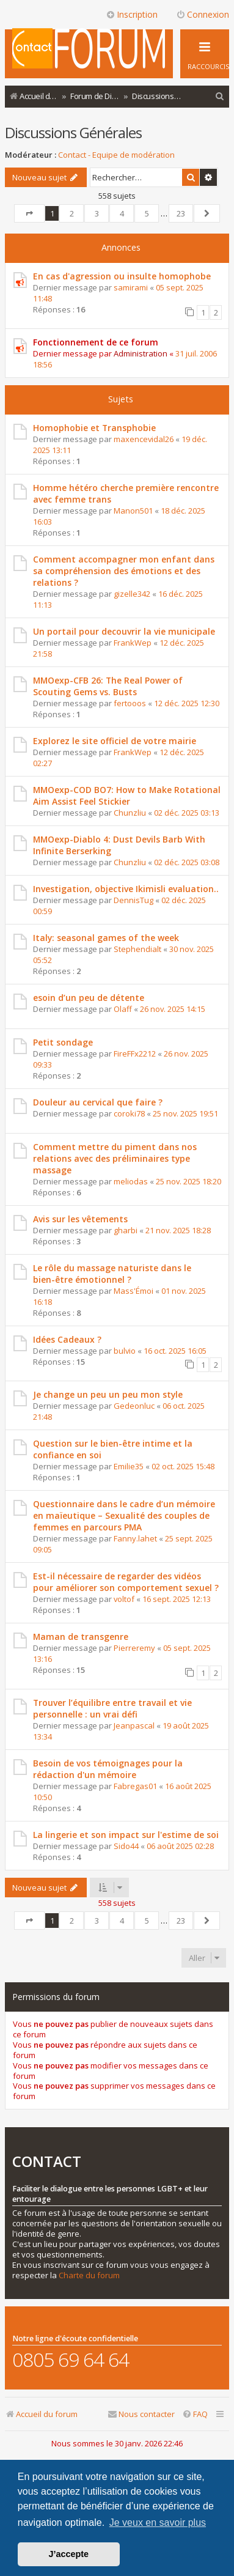 Image resolution: width=234 pixels, height=2576 pixels. I want to click on Gedeonluc, so click(134, 1405).